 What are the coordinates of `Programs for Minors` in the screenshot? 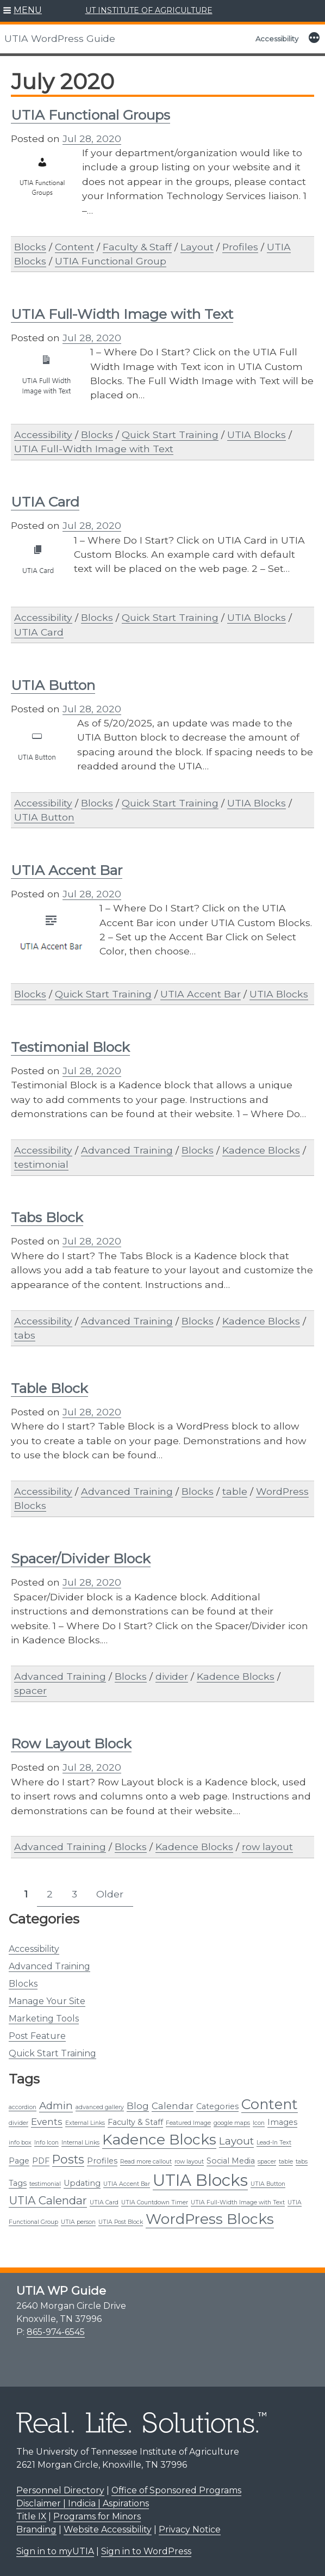 It's located at (97, 2516).